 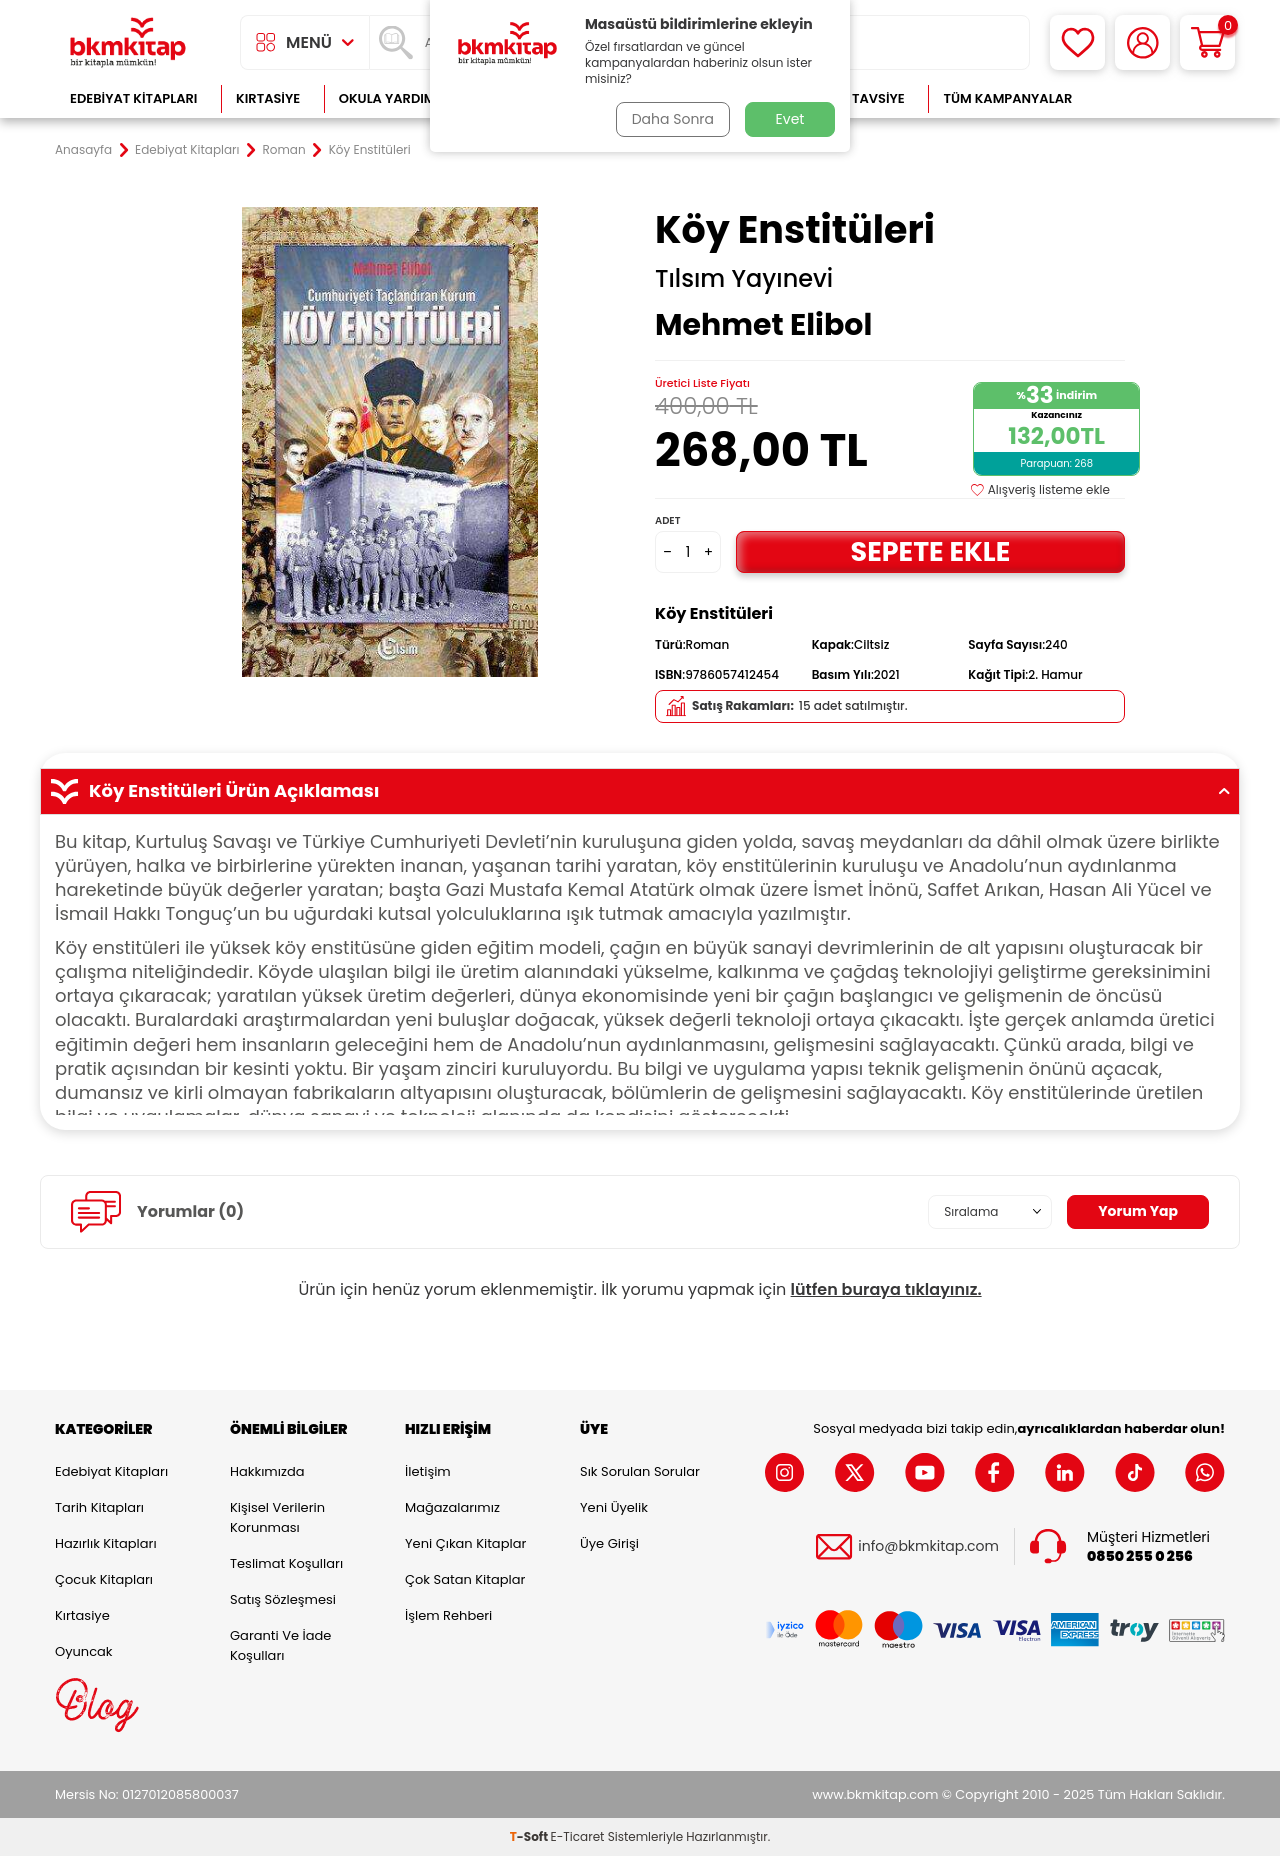 I want to click on Tüm Kampanyalar, so click(x=1007, y=98).